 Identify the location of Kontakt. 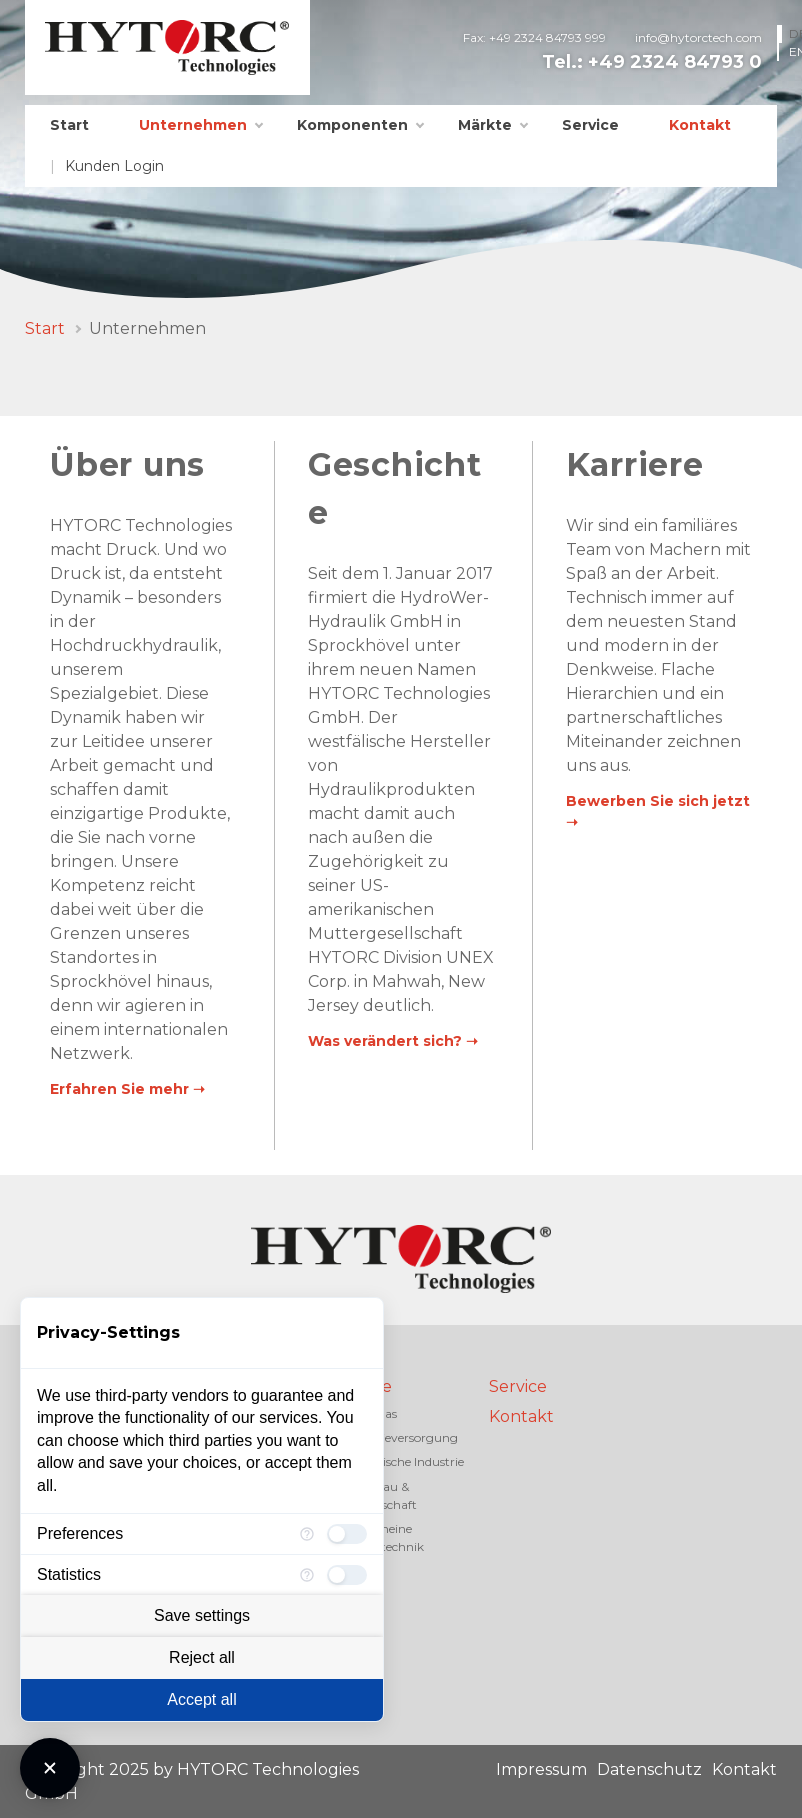
(700, 125).